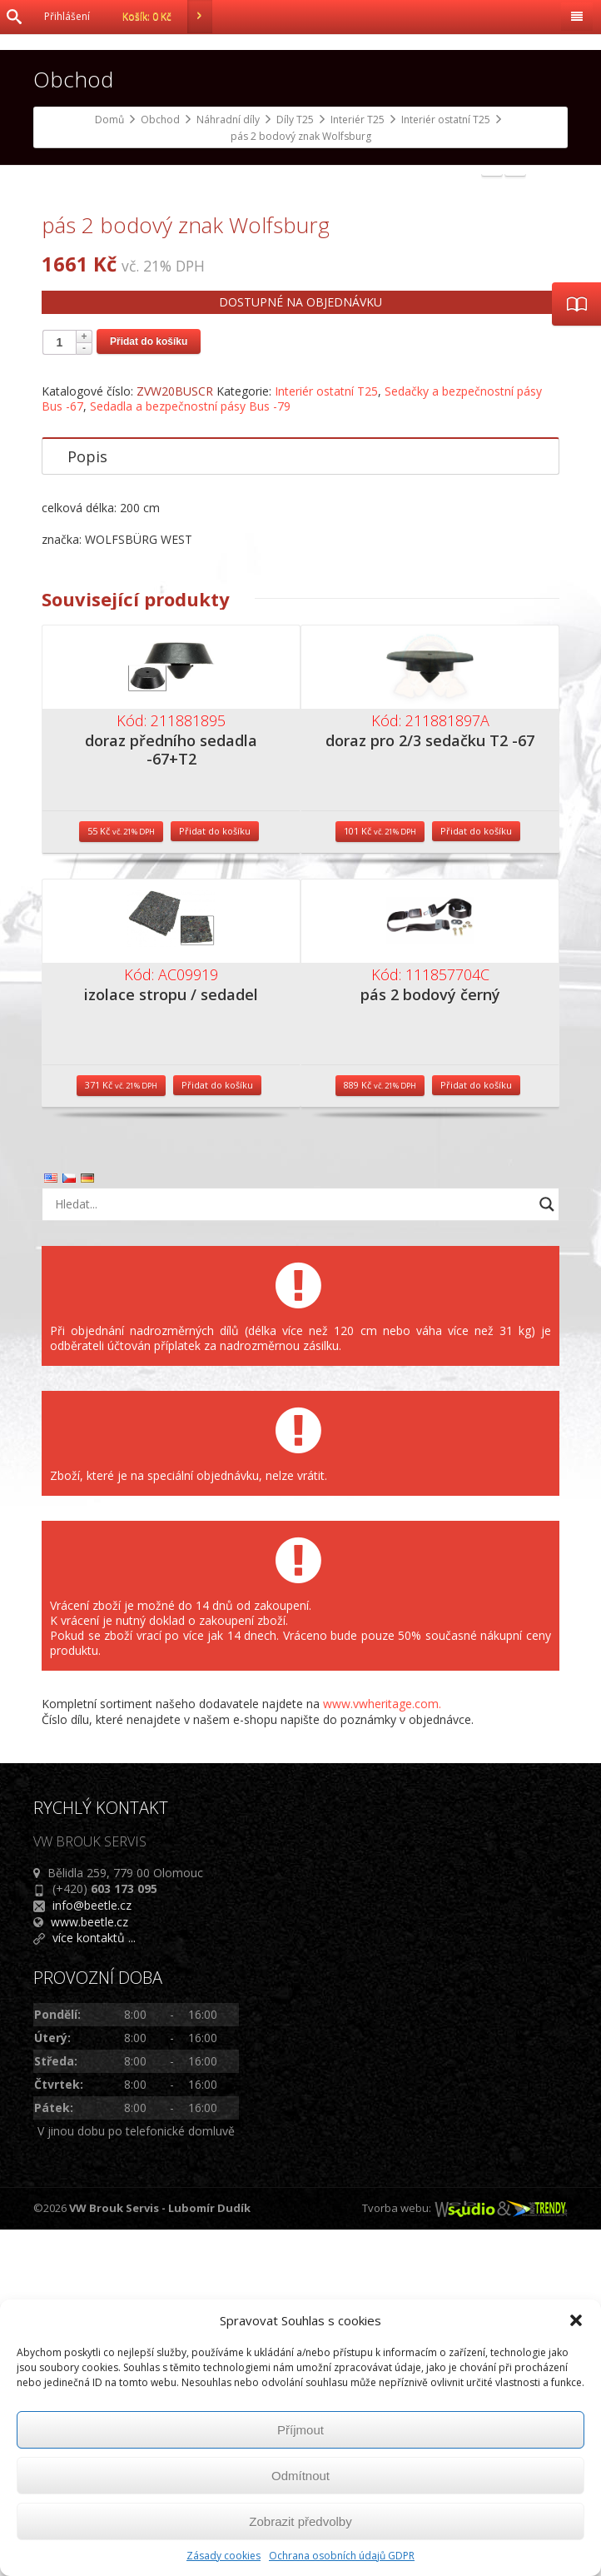 The image size is (601, 2576). I want to click on info@beetle.cz, so click(92, 2251).